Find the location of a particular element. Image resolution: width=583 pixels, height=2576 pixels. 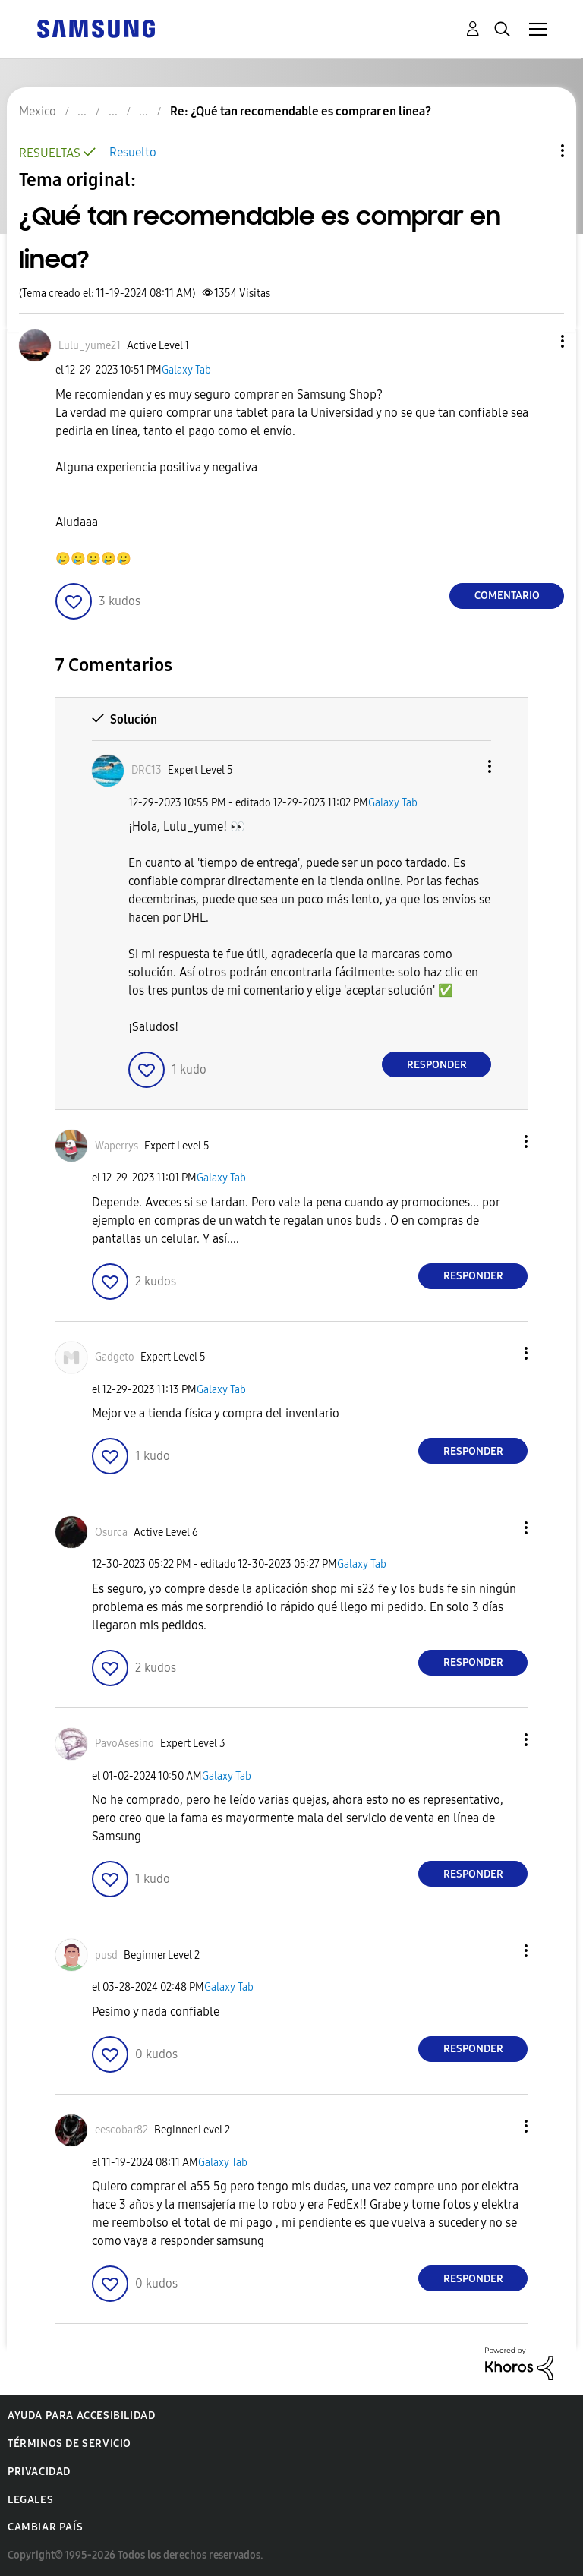

Galaxy Tab is located at coordinates (186, 370).